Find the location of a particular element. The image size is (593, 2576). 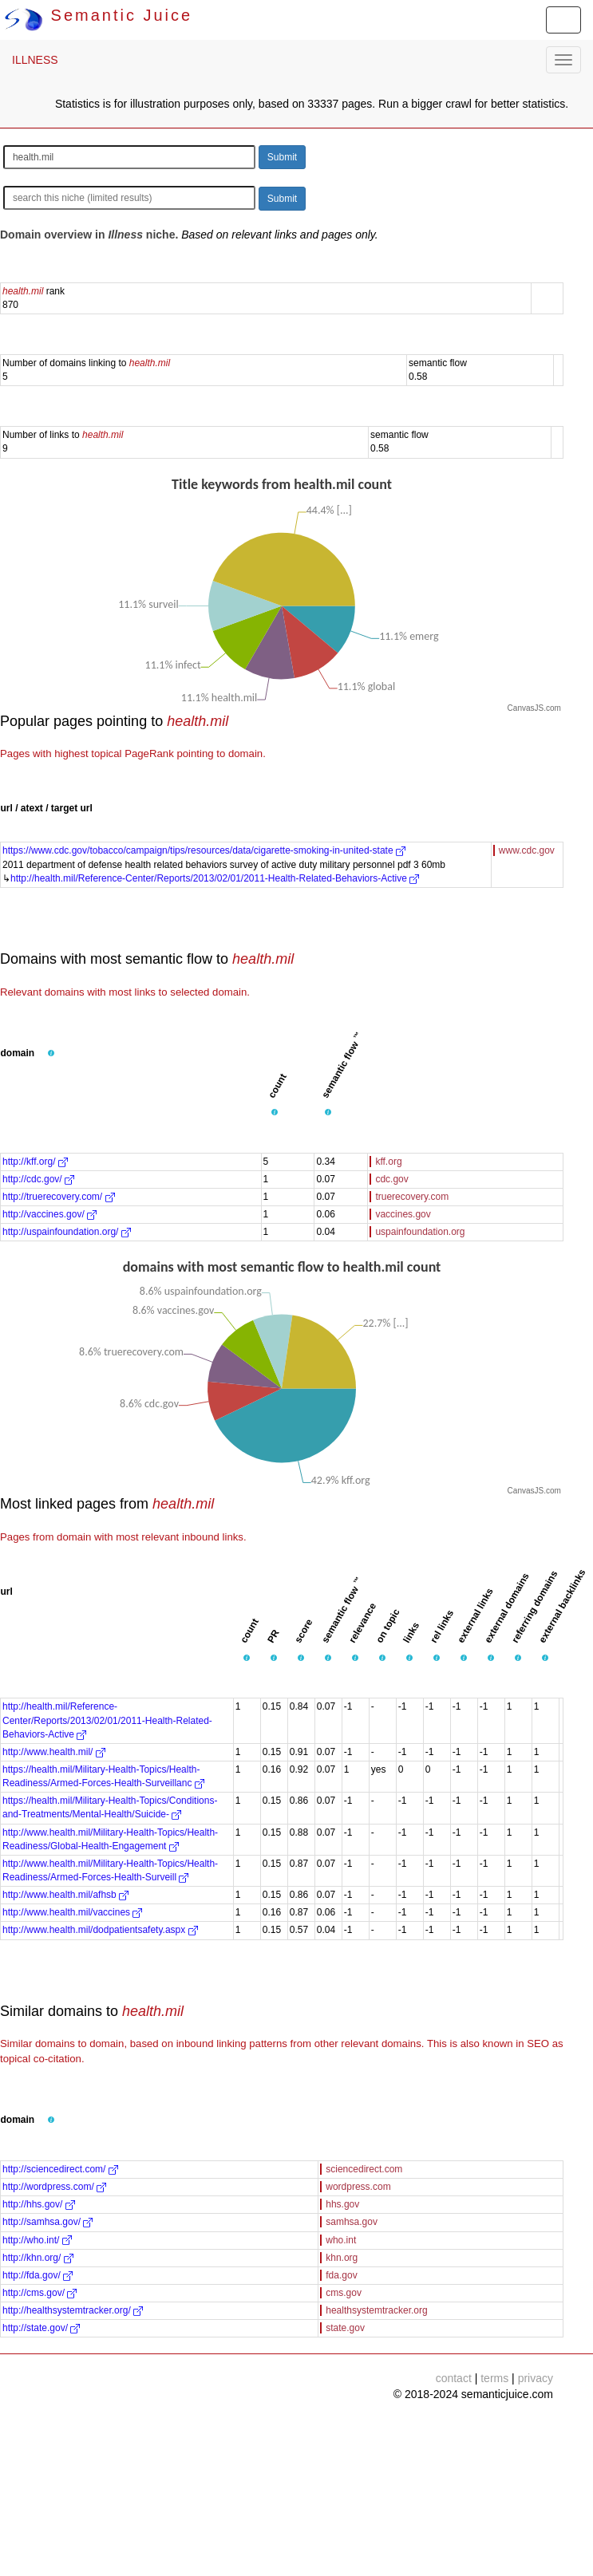

healthsystemtracker.org is located at coordinates (376, 2310).